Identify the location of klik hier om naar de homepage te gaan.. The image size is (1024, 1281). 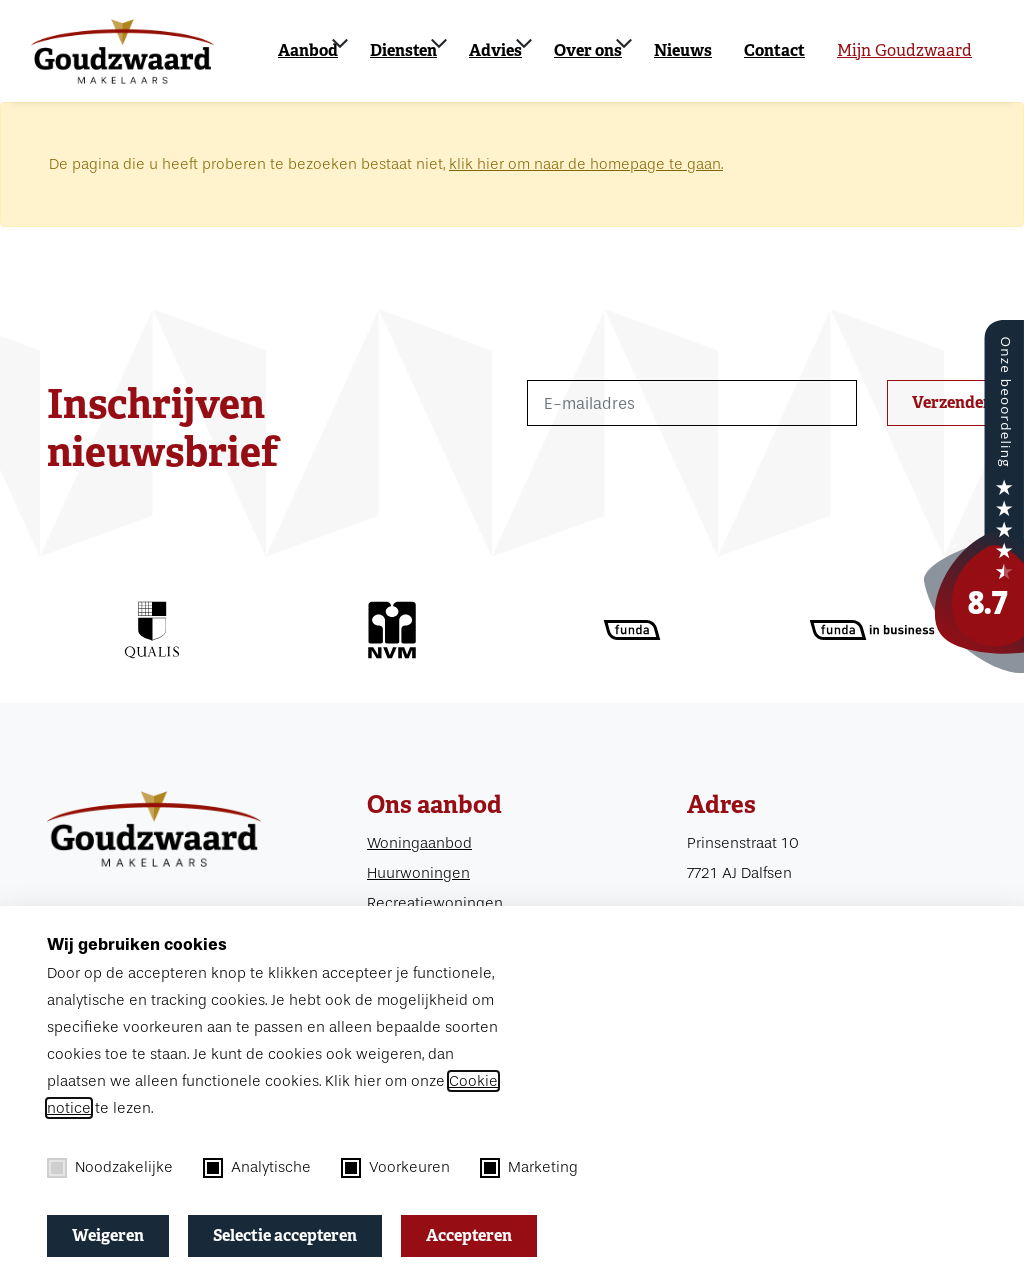
(586, 164).